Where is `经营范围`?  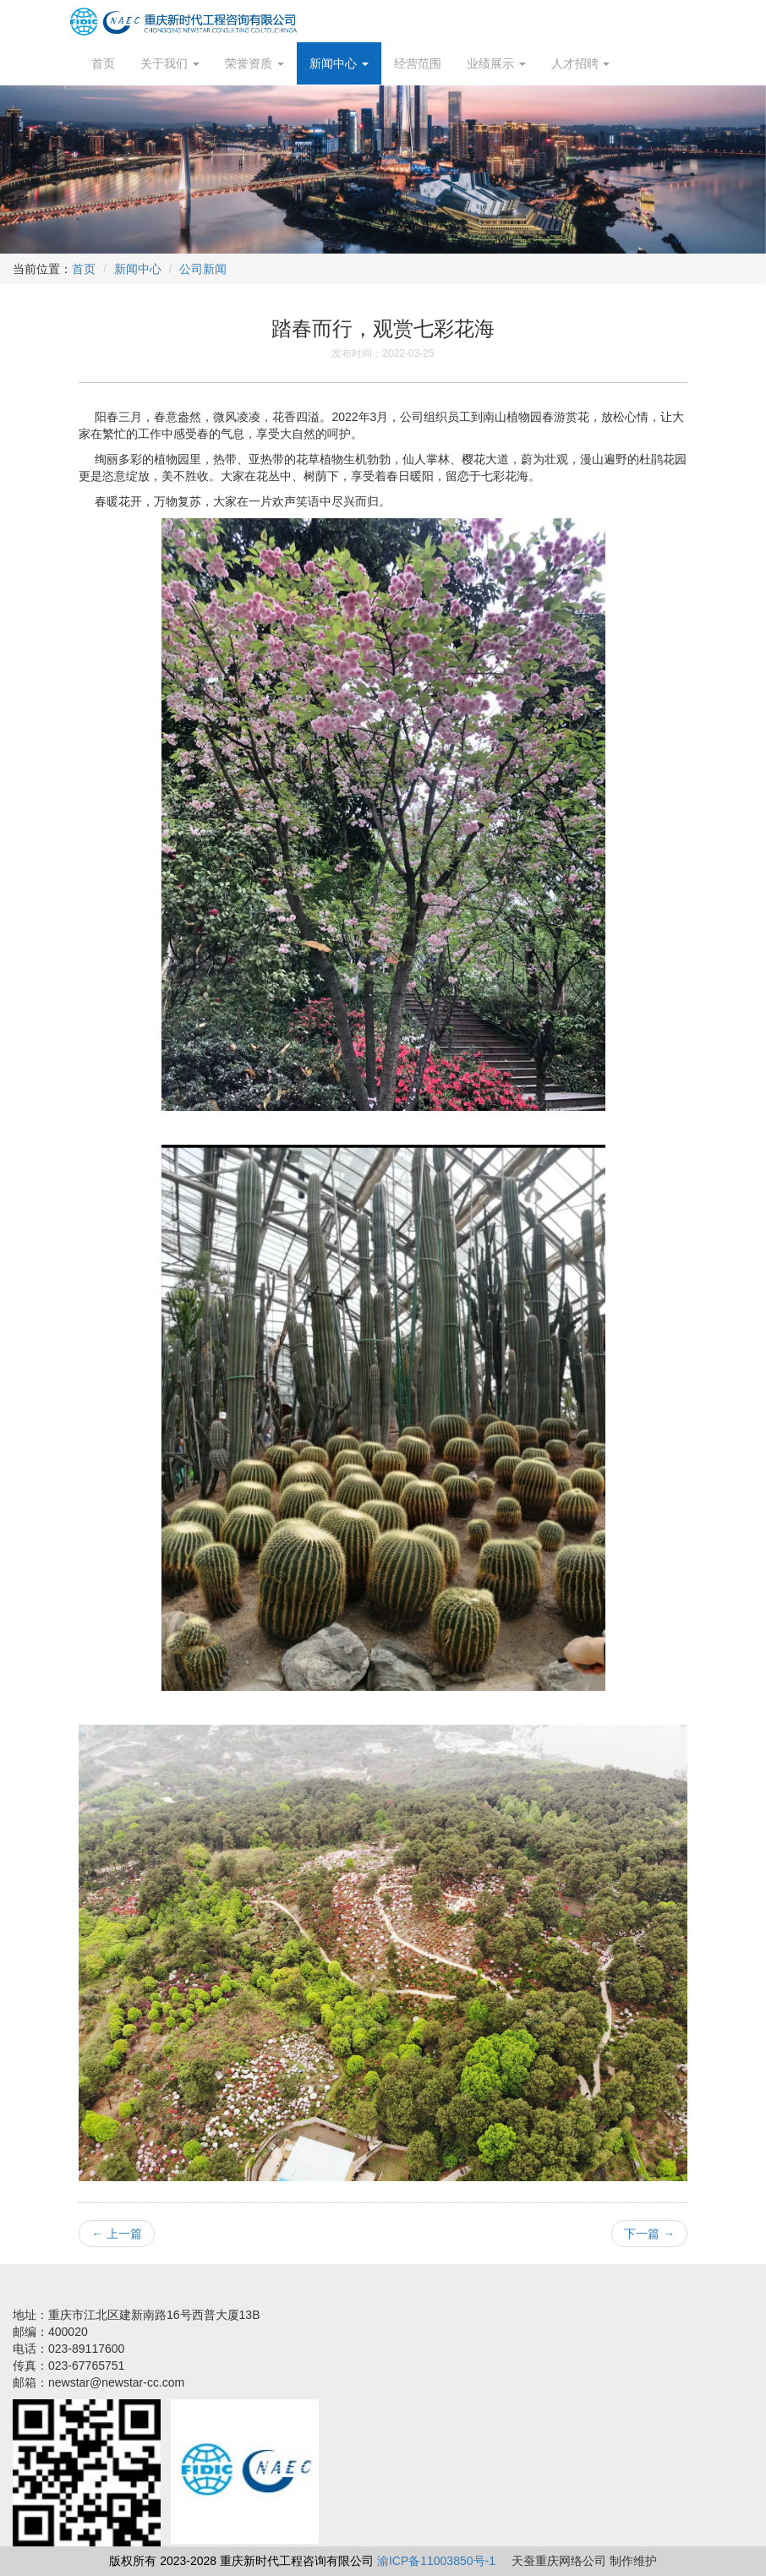
经营范围 is located at coordinates (417, 63).